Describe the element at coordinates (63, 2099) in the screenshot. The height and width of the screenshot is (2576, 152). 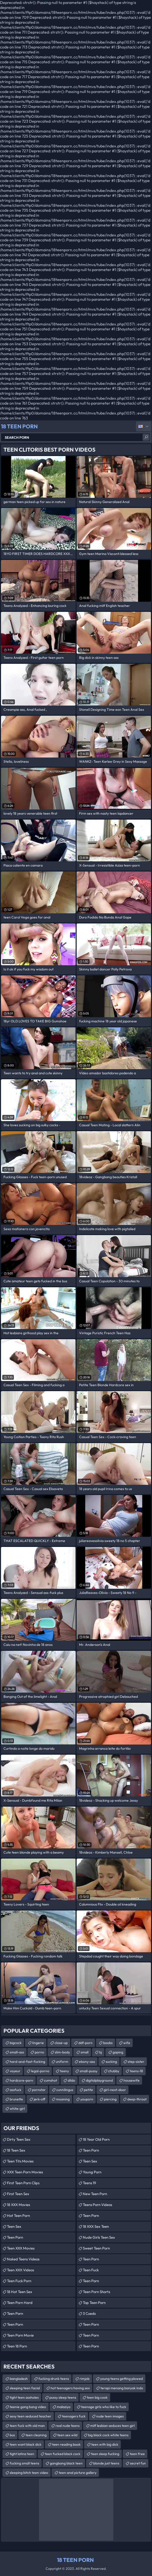
I see `moaning` at that location.